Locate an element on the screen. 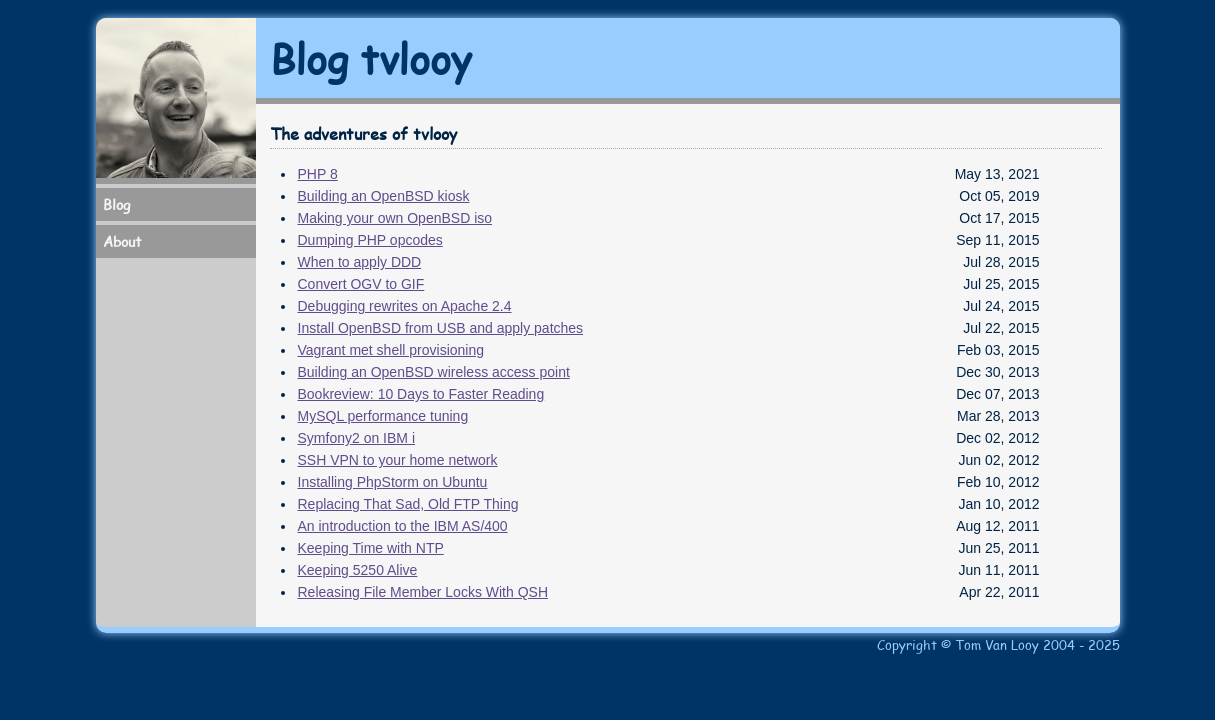 The width and height of the screenshot is (1215, 720). Vagrant met shell provisioning is located at coordinates (391, 350).